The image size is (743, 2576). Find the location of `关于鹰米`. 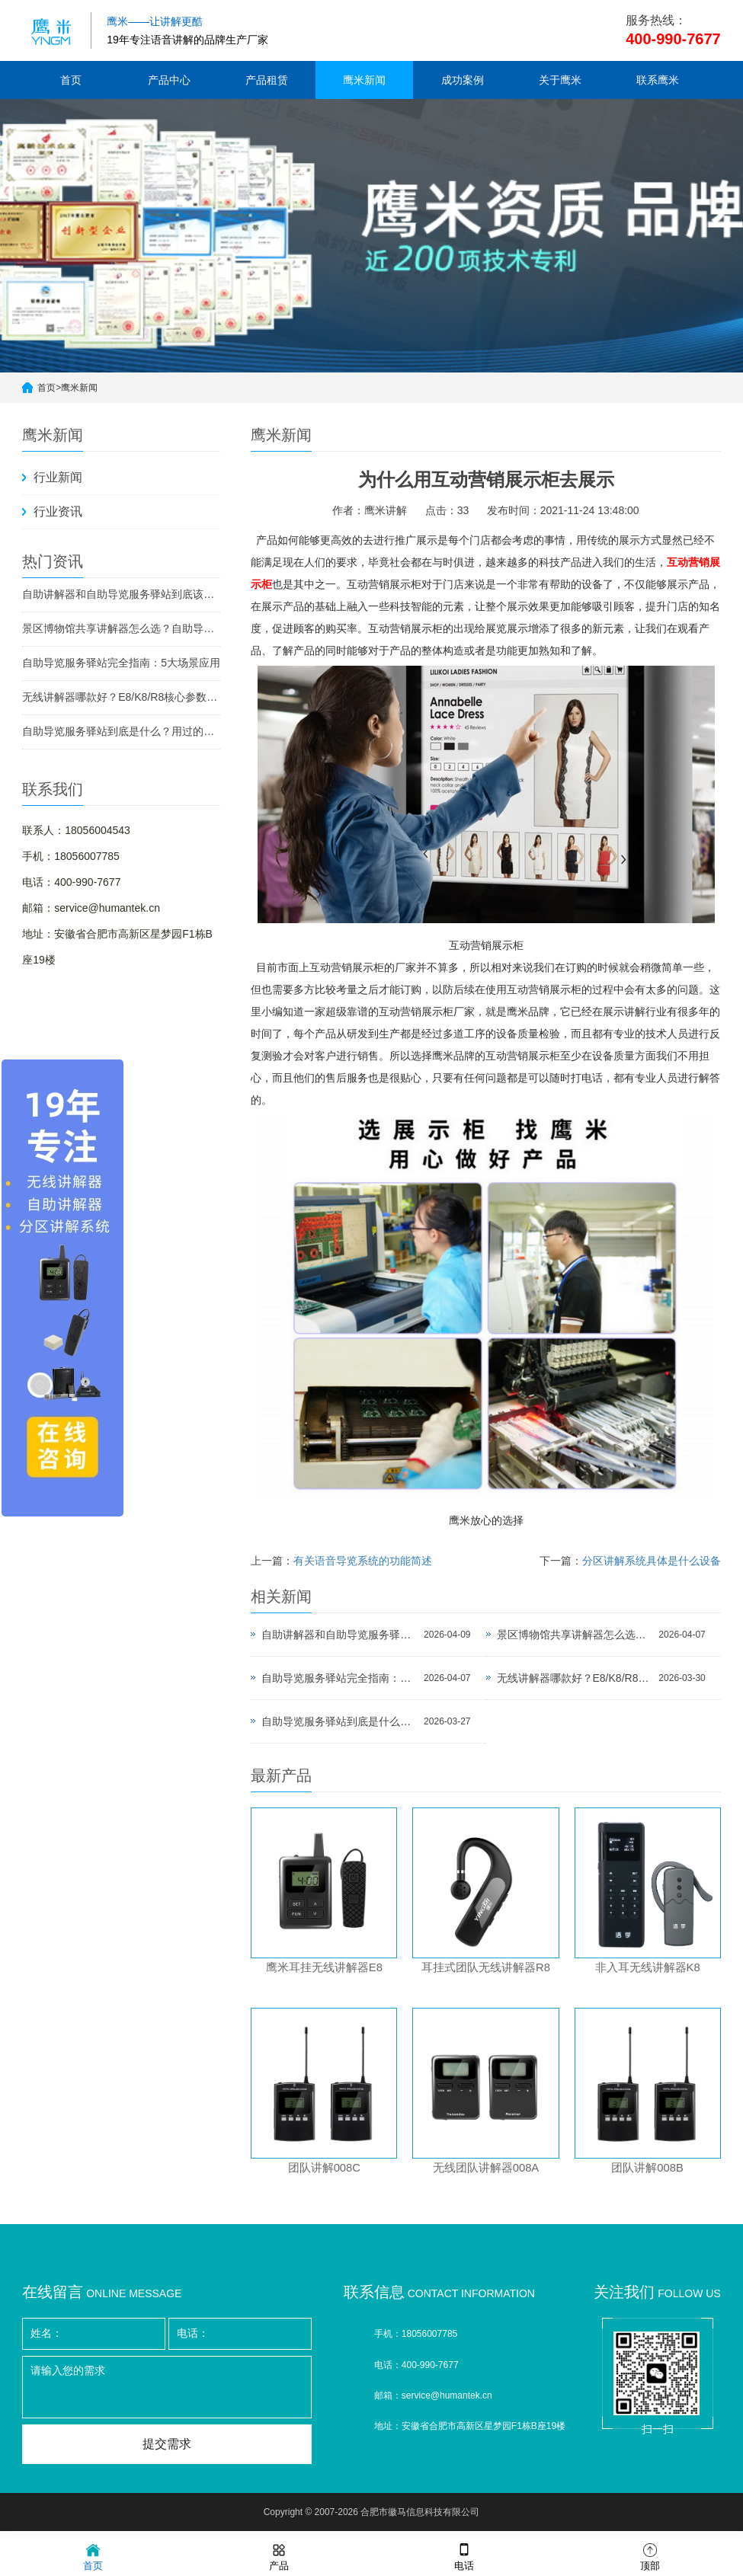

关于鹰米 is located at coordinates (560, 80).